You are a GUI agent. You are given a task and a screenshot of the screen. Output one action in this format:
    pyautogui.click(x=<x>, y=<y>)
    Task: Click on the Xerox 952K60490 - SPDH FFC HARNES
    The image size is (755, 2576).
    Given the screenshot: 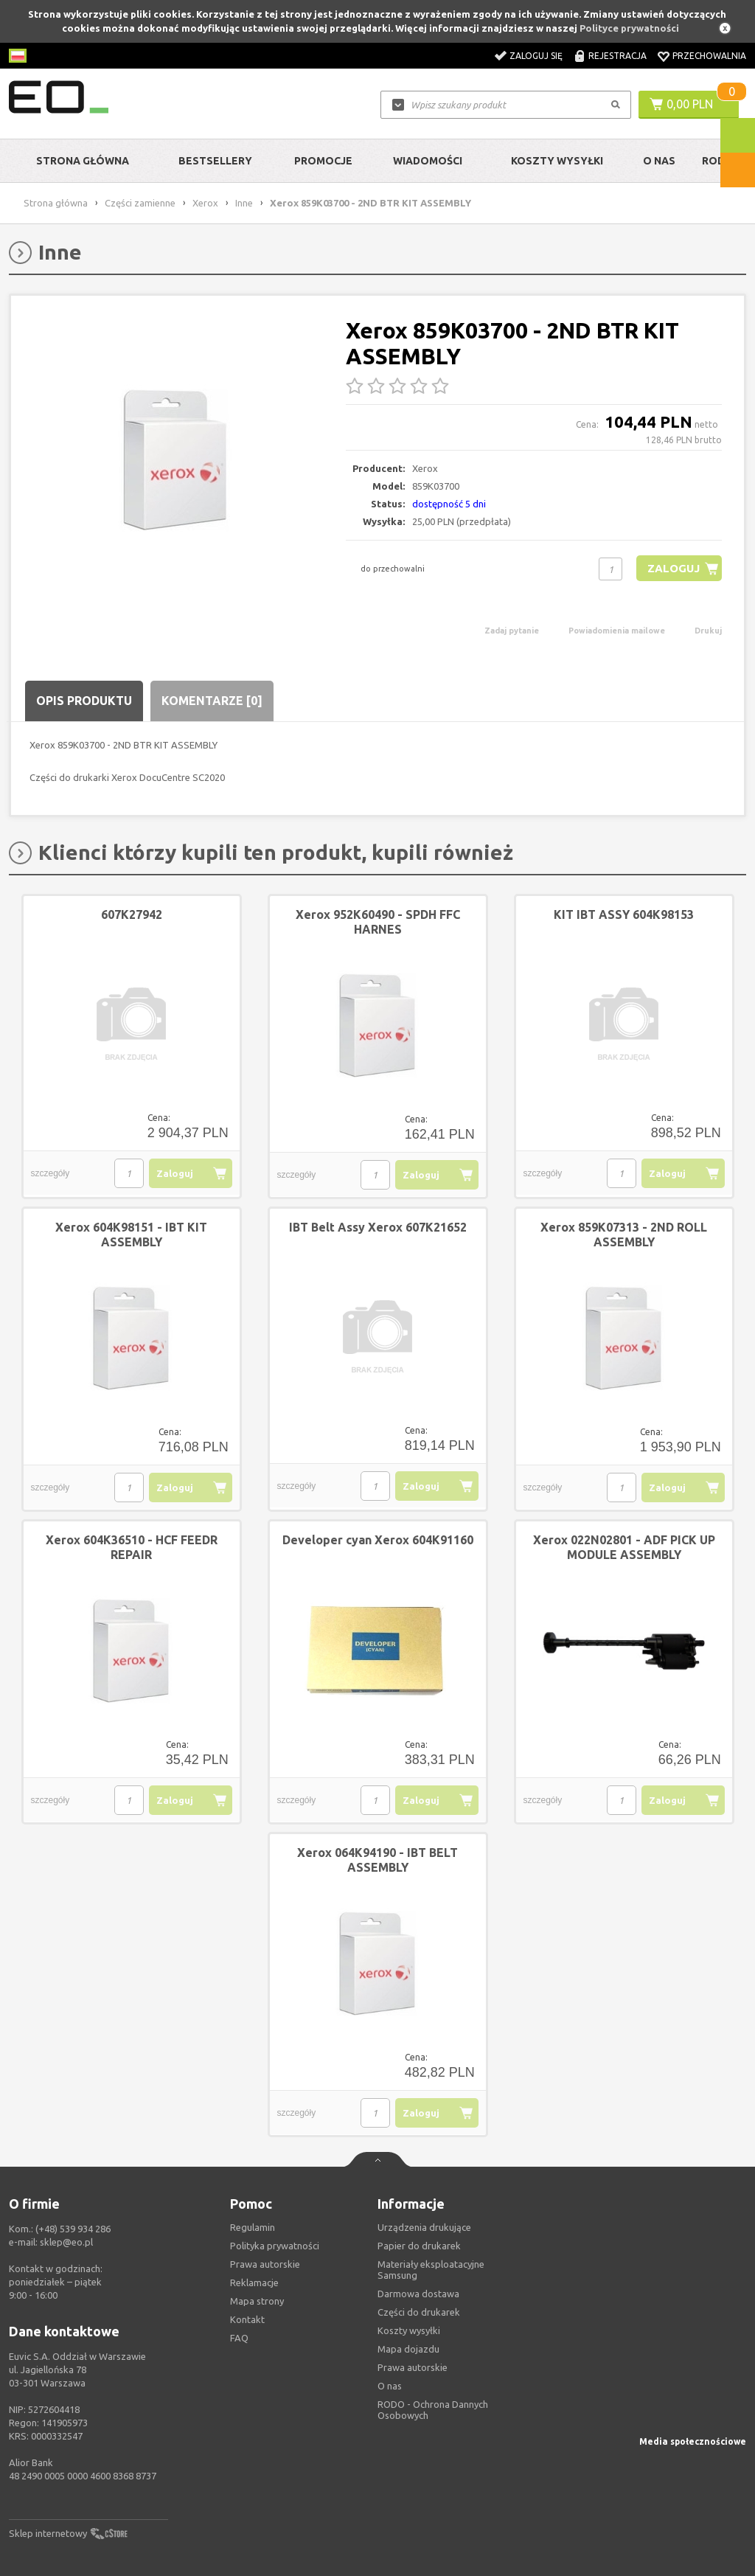 What is the action you would take?
    pyautogui.click(x=378, y=922)
    